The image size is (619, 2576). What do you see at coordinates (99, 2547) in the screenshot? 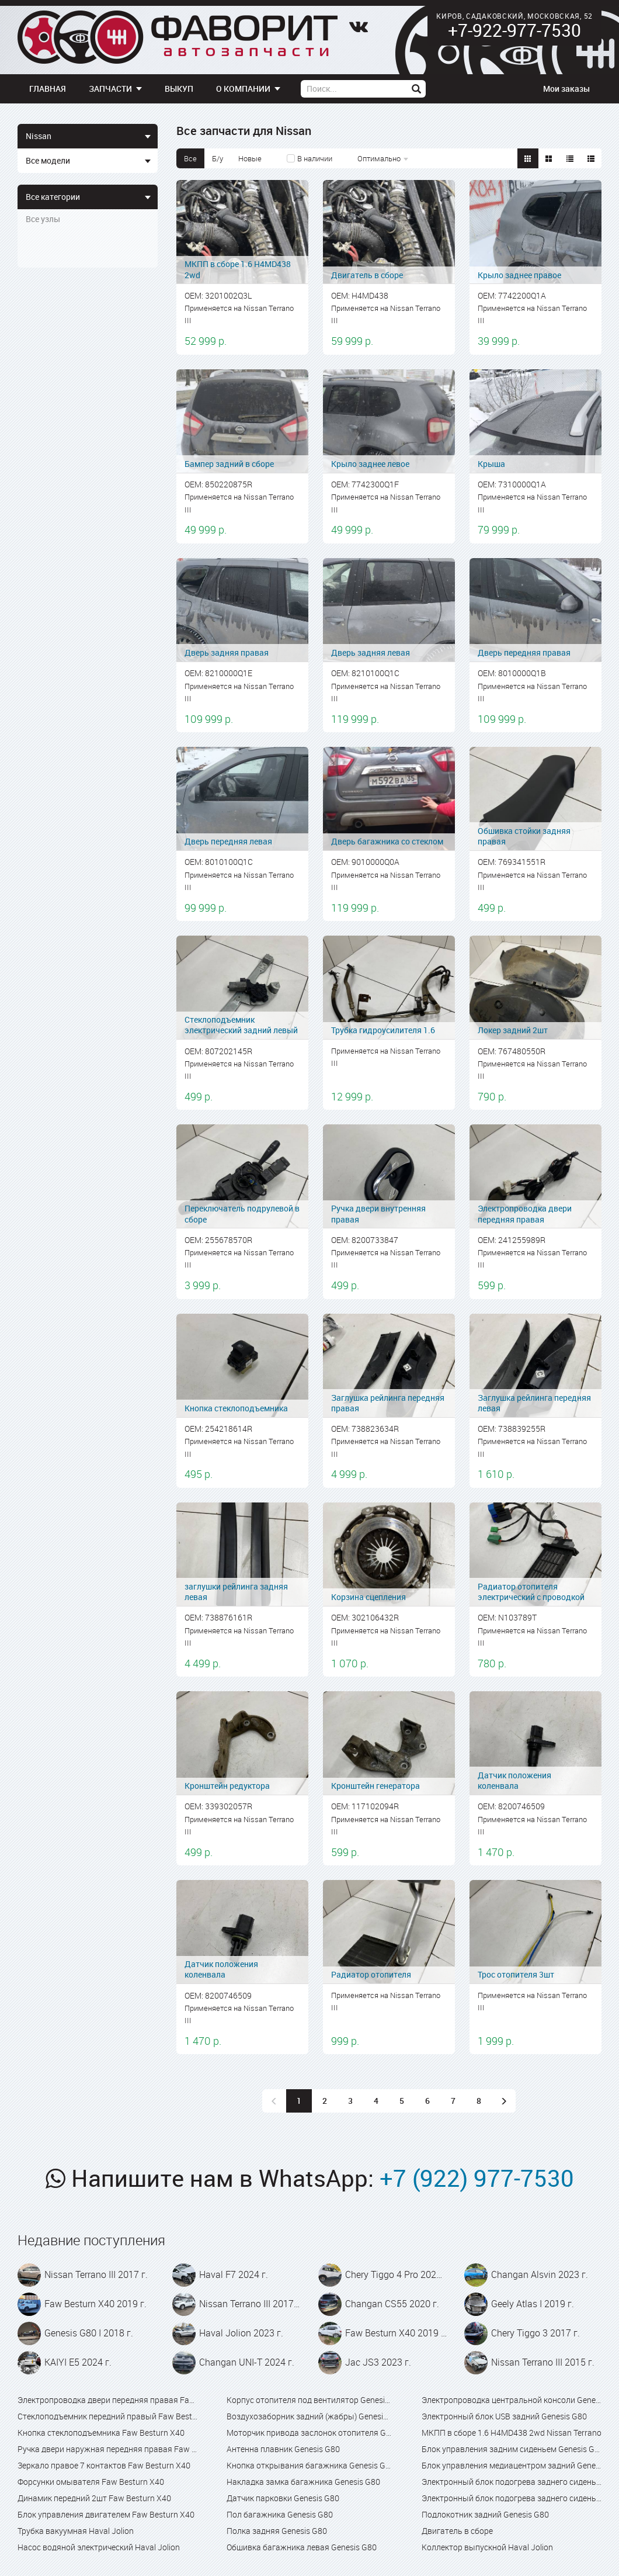
I see `Насос водяной электрический Haval Jolion` at bounding box center [99, 2547].